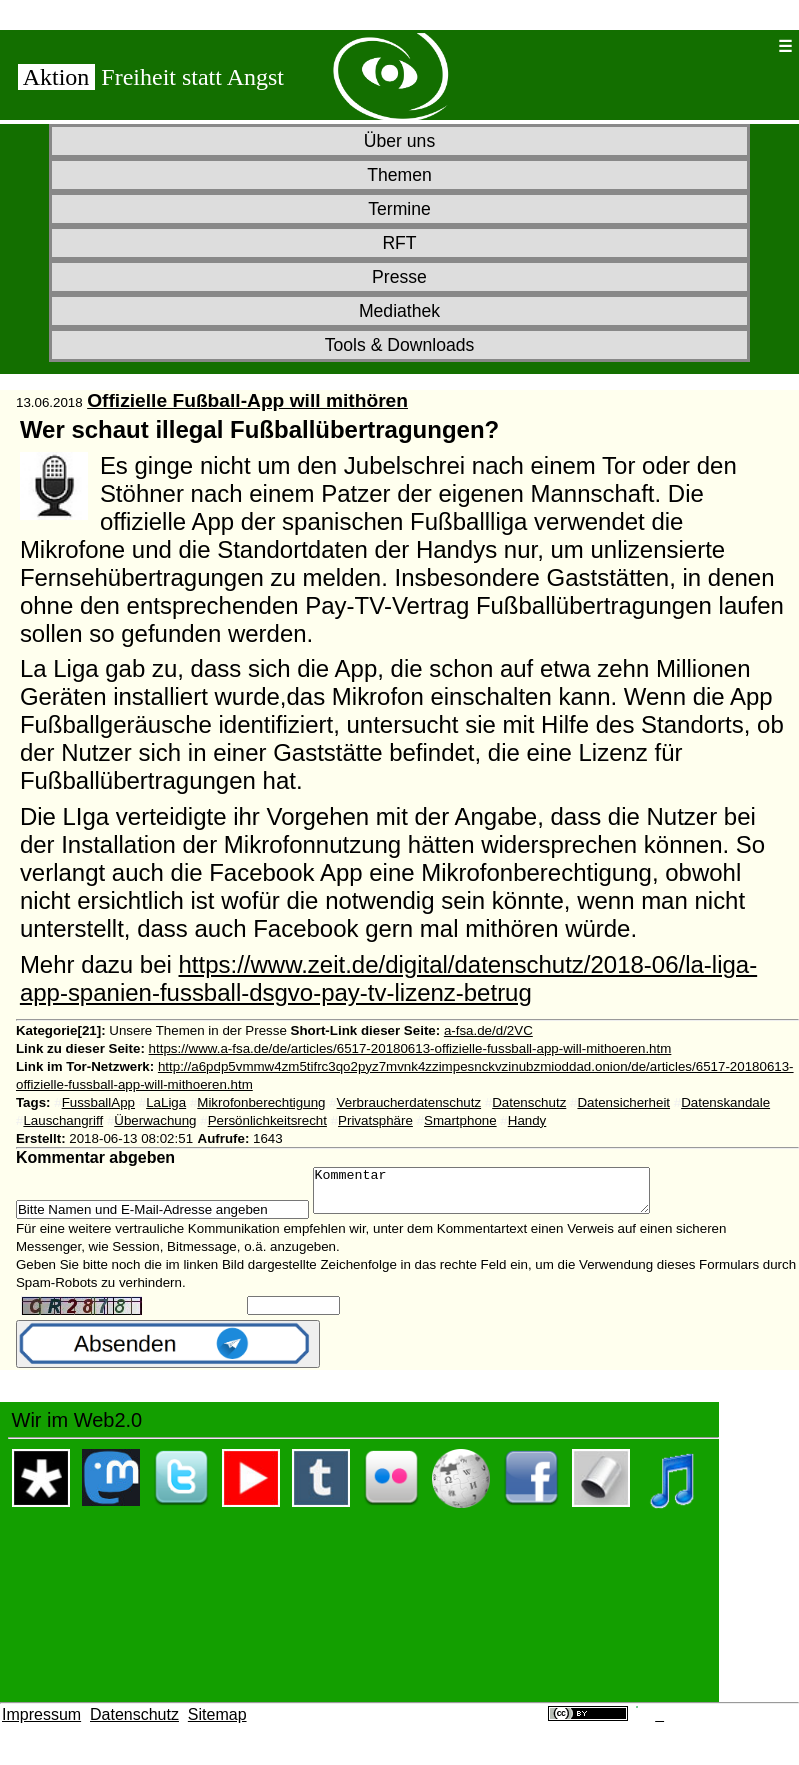 The image size is (799, 1765). I want to click on Datenschutz, so click(529, 1102).